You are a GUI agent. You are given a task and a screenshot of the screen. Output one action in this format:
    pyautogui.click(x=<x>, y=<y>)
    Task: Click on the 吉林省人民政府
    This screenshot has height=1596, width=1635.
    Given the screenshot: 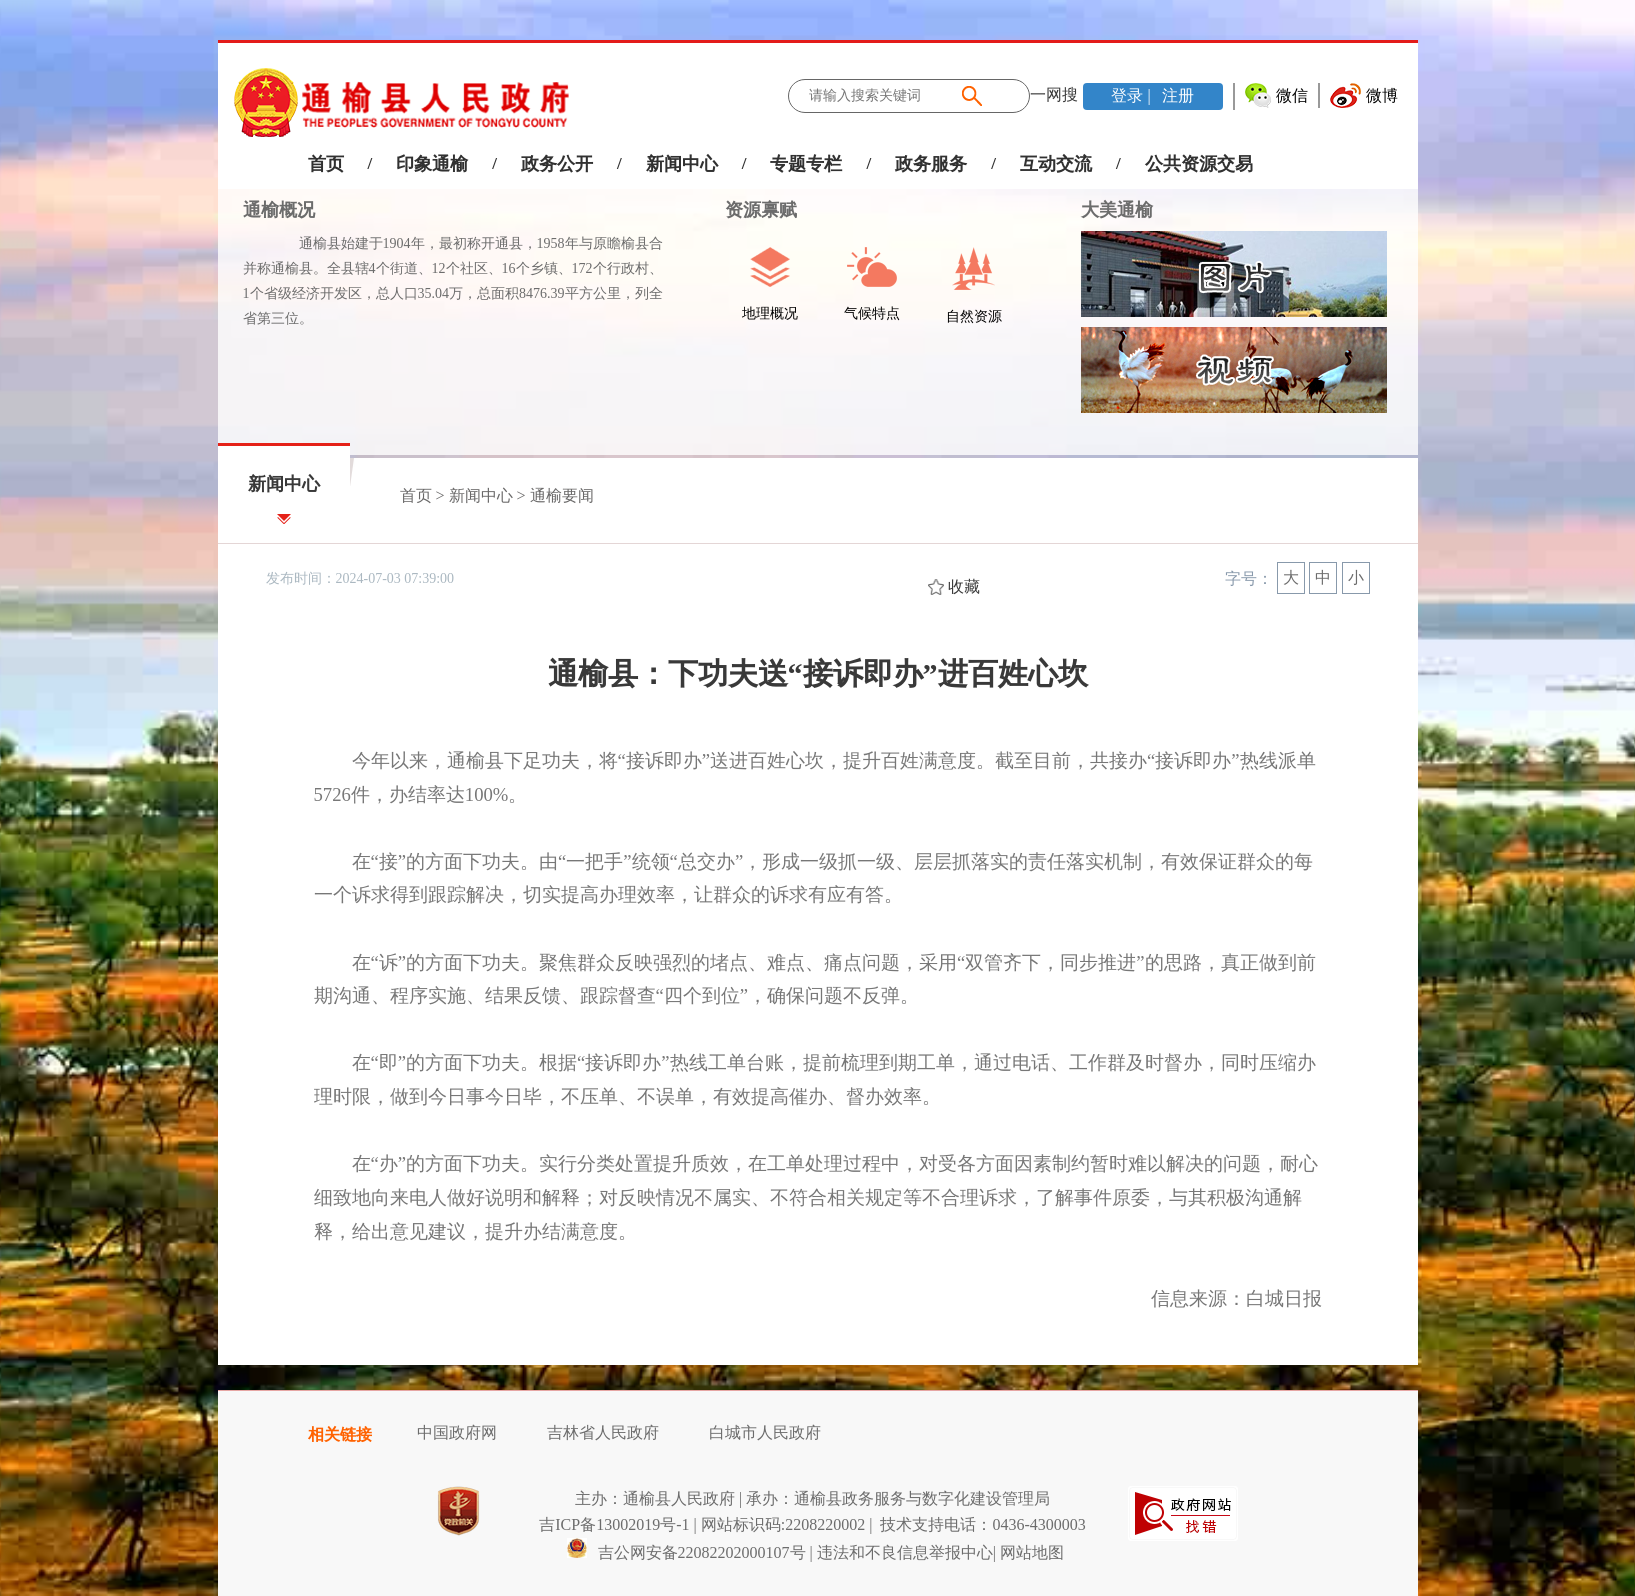 What is the action you would take?
    pyautogui.click(x=603, y=1432)
    